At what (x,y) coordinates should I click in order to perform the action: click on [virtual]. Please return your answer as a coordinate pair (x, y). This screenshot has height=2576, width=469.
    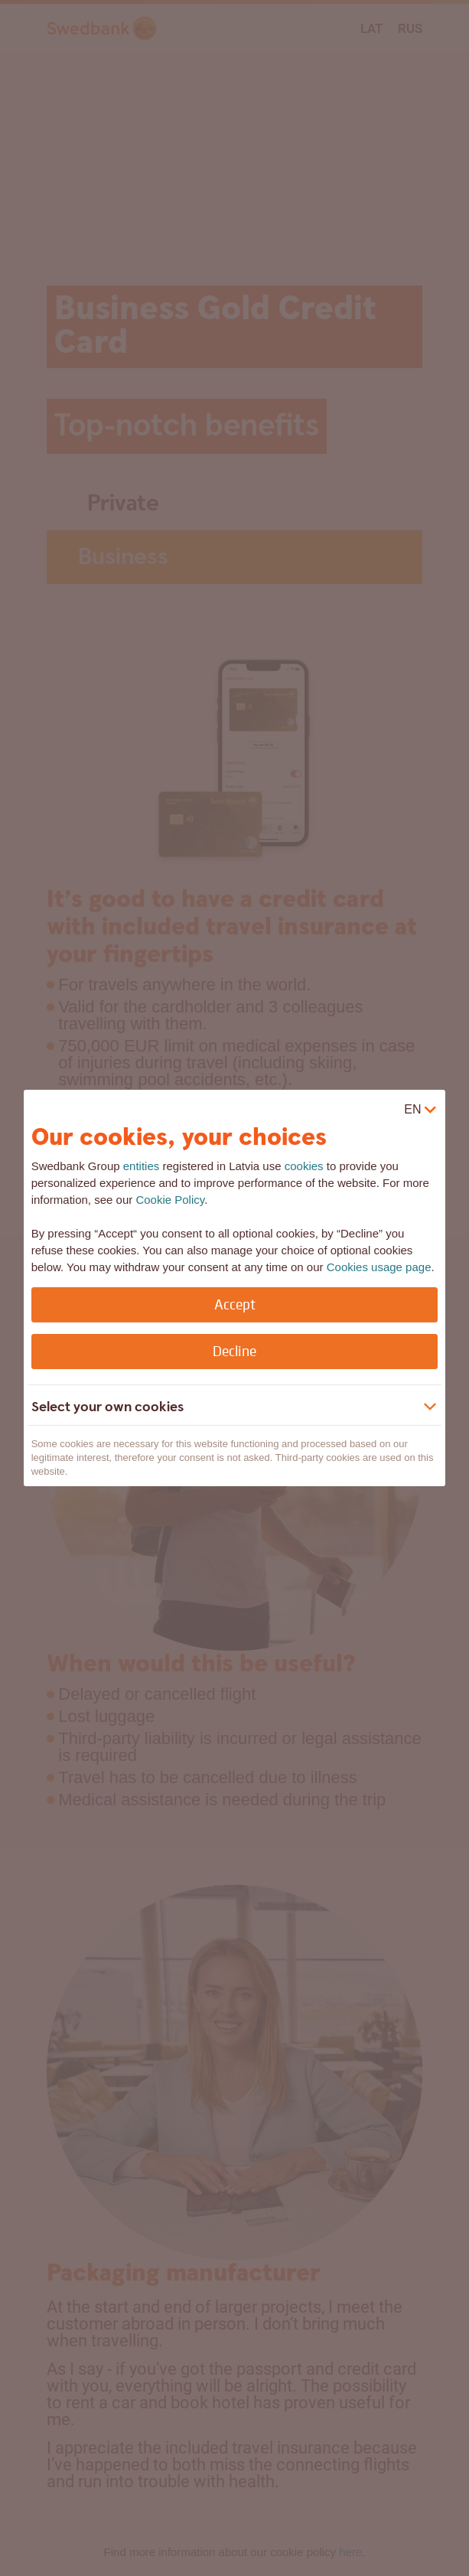
    Looking at the image, I should click on (421, 1109).